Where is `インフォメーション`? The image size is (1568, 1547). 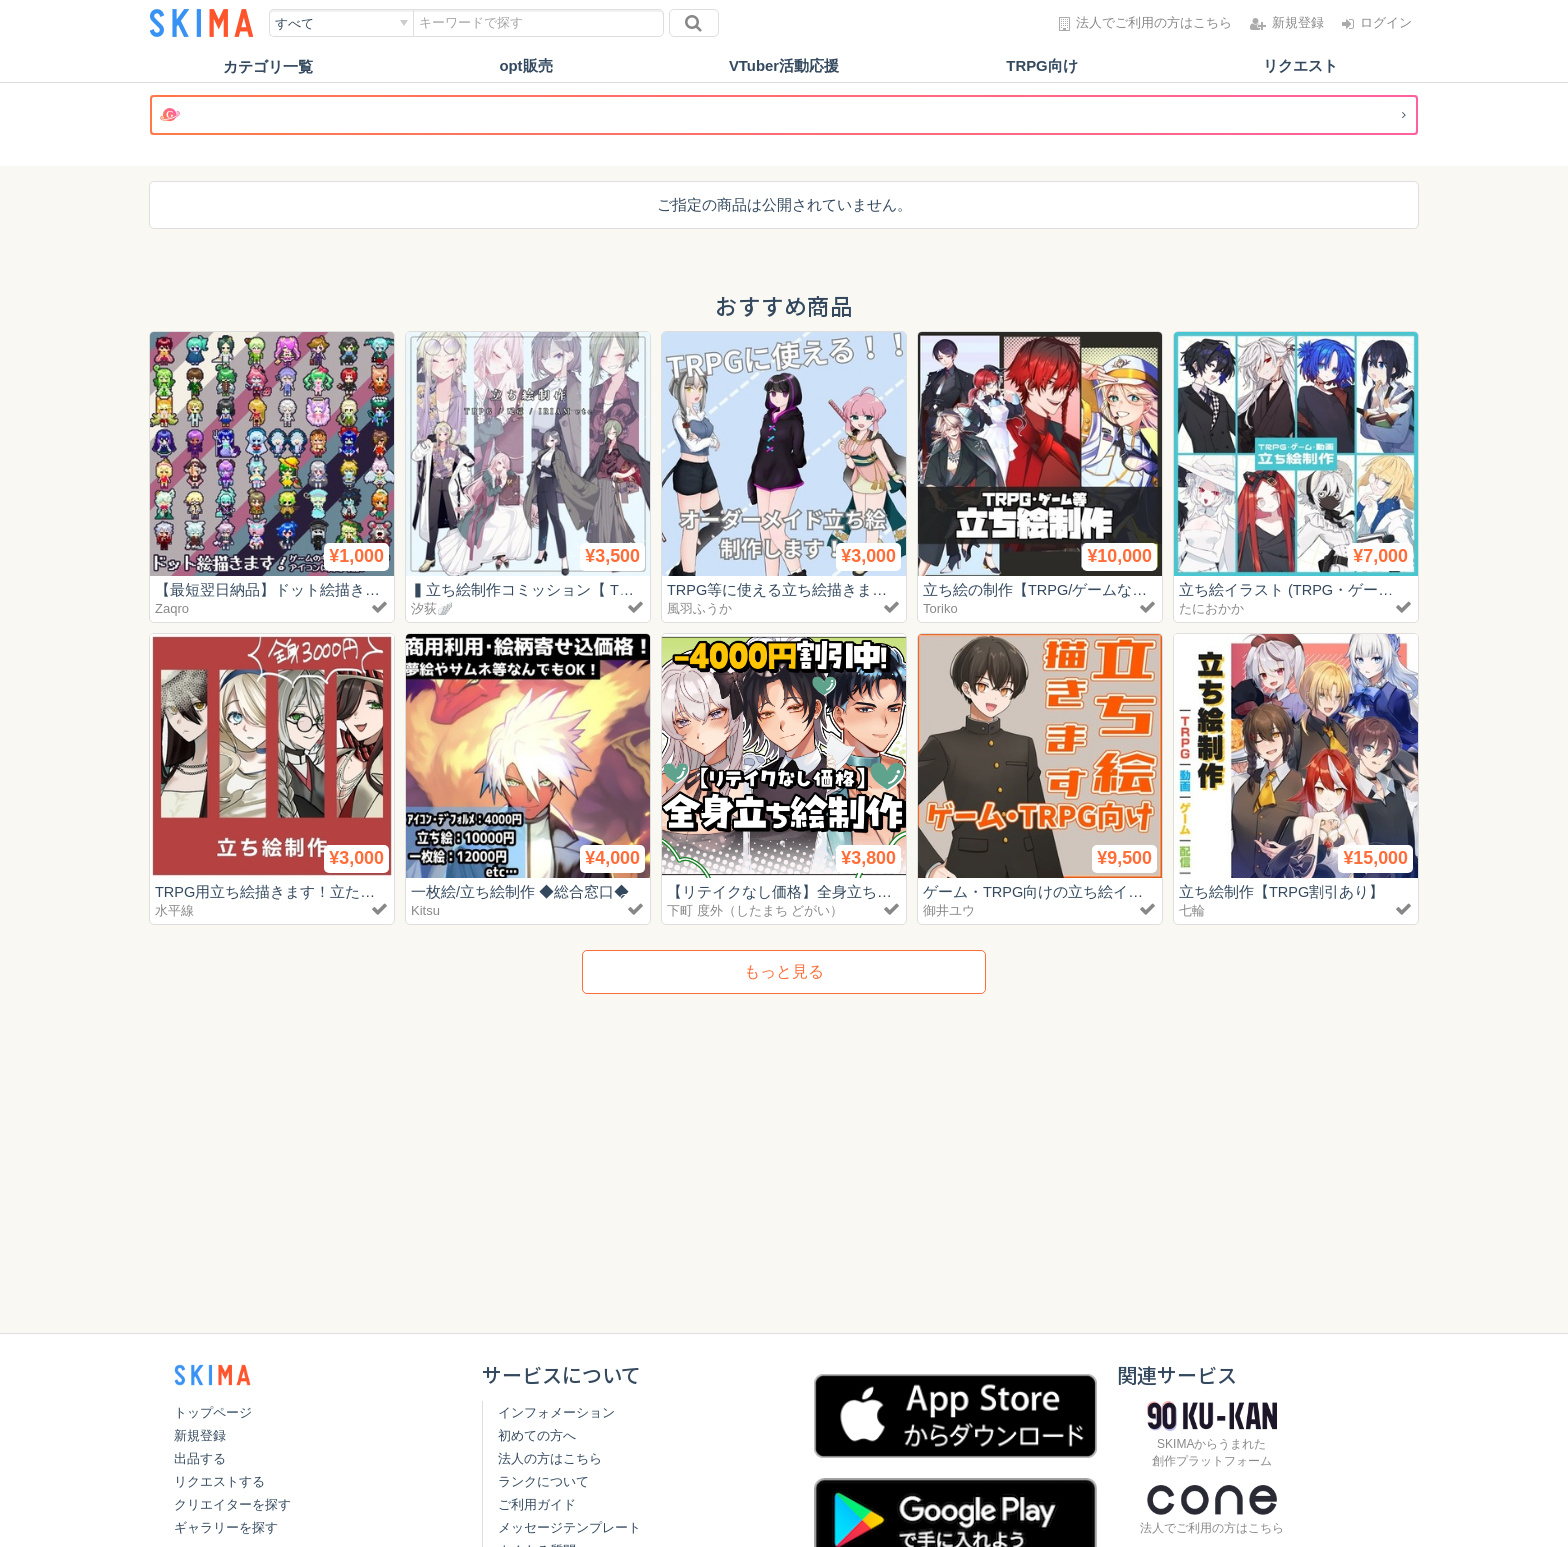 インフォメーション is located at coordinates (556, 1412).